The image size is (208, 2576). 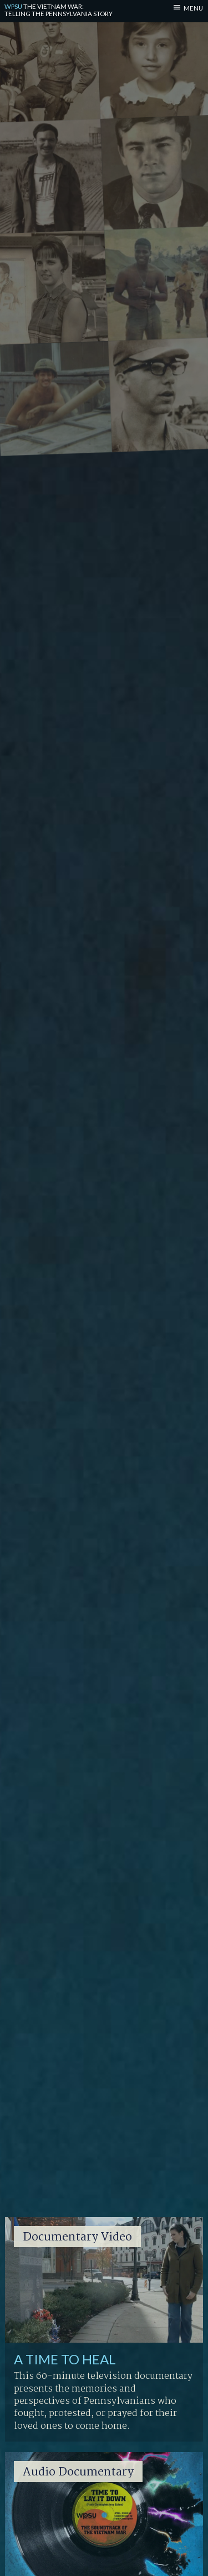 What do you see at coordinates (58, 10) in the screenshot?
I see `Telling the Pennsylvania Story` at bounding box center [58, 10].